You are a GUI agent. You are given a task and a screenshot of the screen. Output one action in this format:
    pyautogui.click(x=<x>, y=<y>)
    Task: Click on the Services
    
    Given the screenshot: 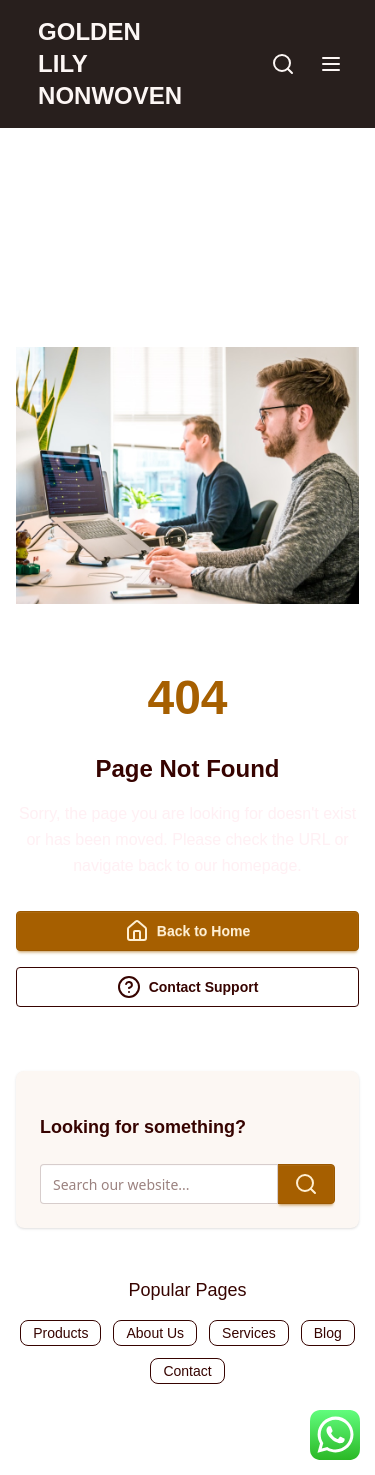 What is the action you would take?
    pyautogui.click(x=249, y=1333)
    